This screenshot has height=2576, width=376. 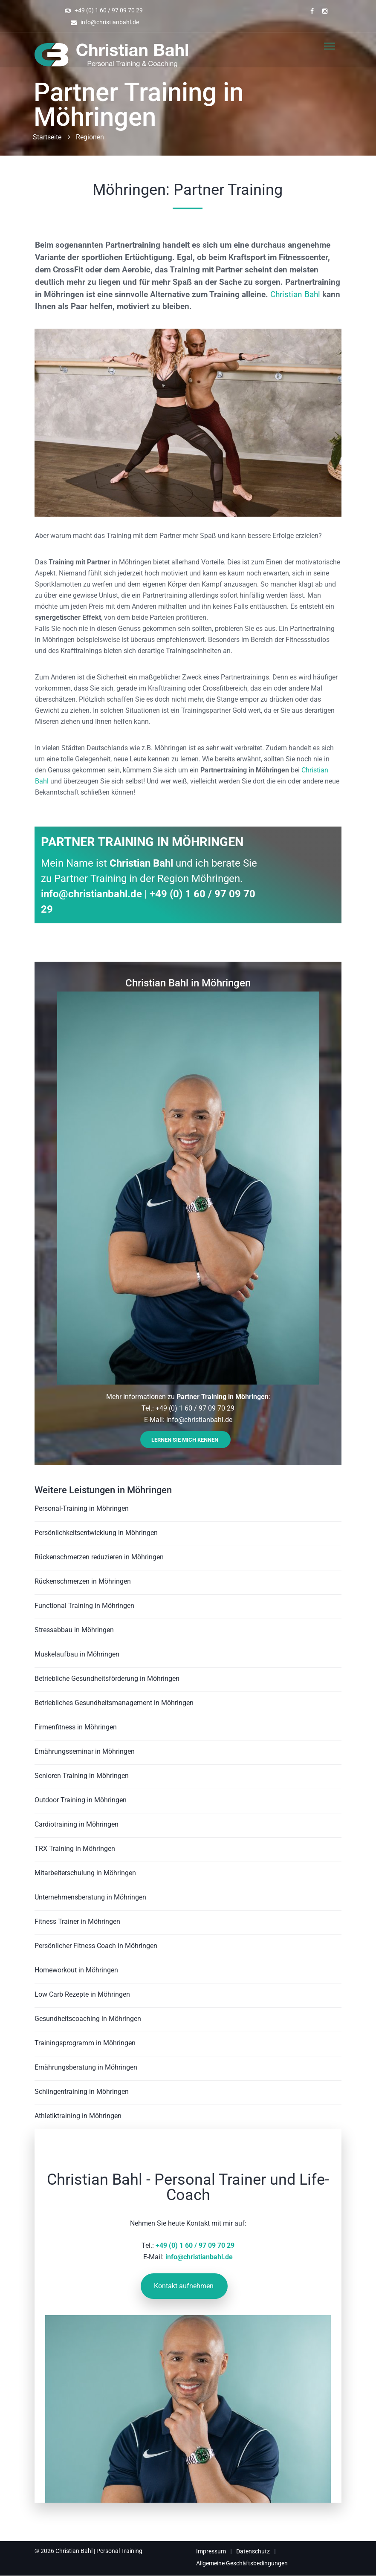 What do you see at coordinates (295, 294) in the screenshot?
I see `Christian Bahl` at bounding box center [295, 294].